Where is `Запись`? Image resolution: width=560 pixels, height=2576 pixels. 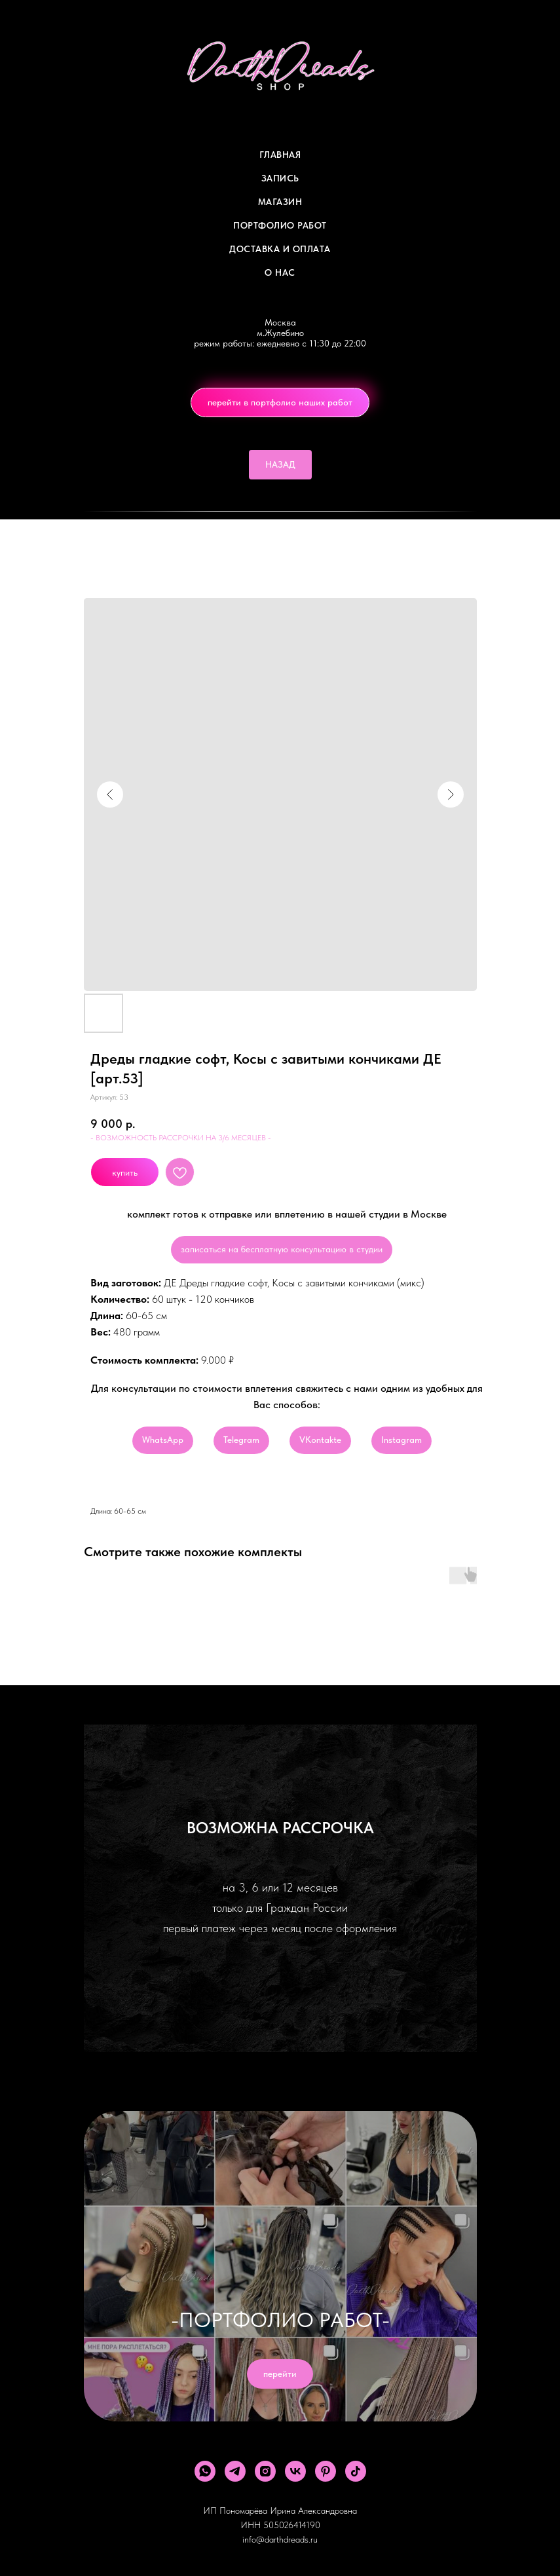 Запись is located at coordinates (280, 178).